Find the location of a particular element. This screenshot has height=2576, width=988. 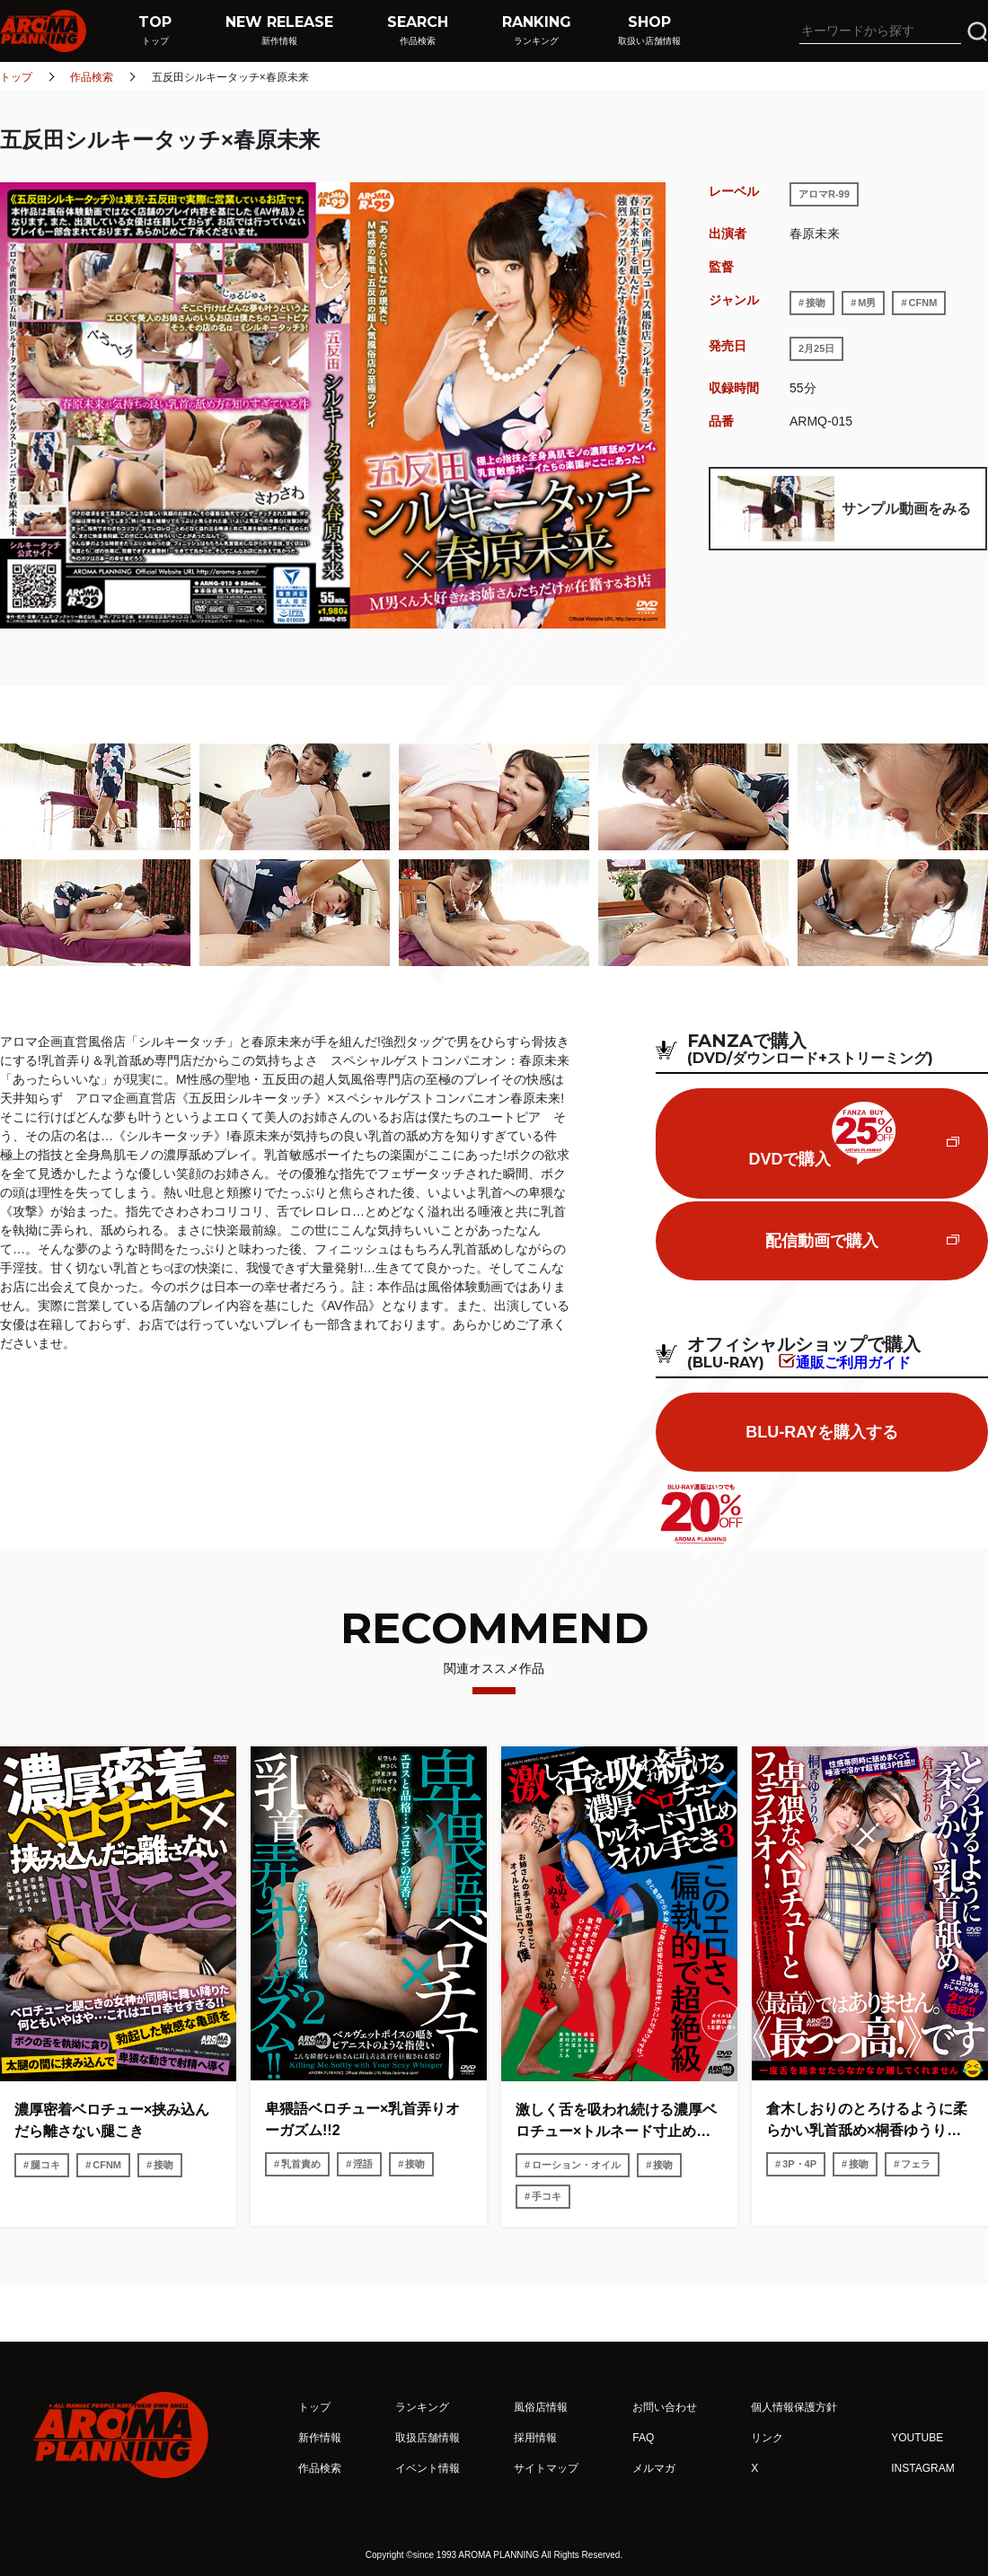

お問い合わせ is located at coordinates (664, 2407).